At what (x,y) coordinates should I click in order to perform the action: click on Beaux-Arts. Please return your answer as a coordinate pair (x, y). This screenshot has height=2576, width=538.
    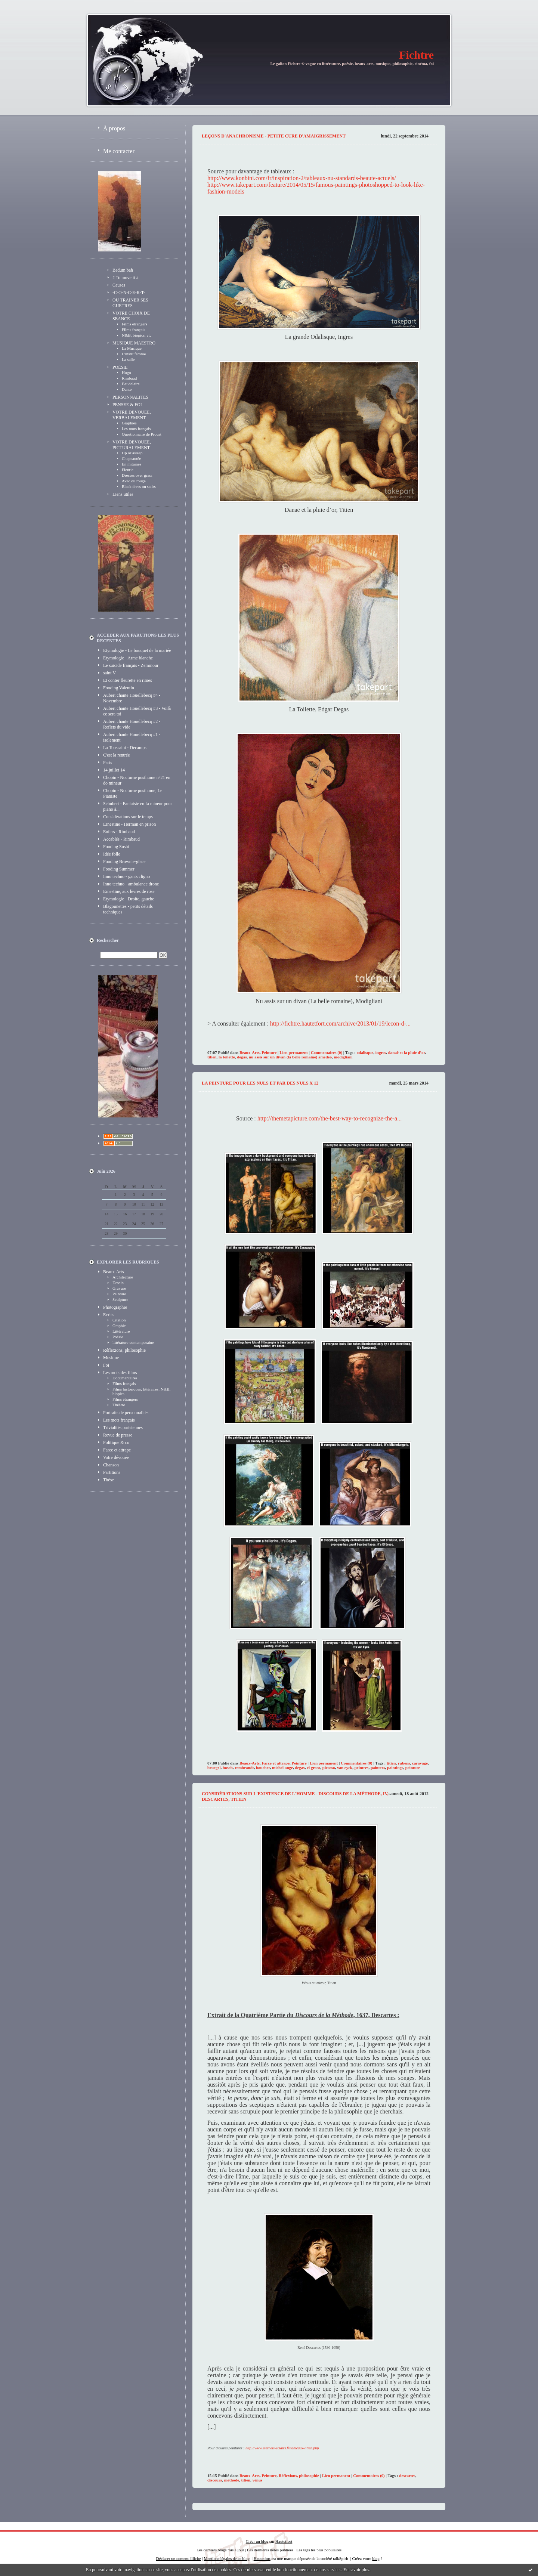
    Looking at the image, I should click on (113, 1271).